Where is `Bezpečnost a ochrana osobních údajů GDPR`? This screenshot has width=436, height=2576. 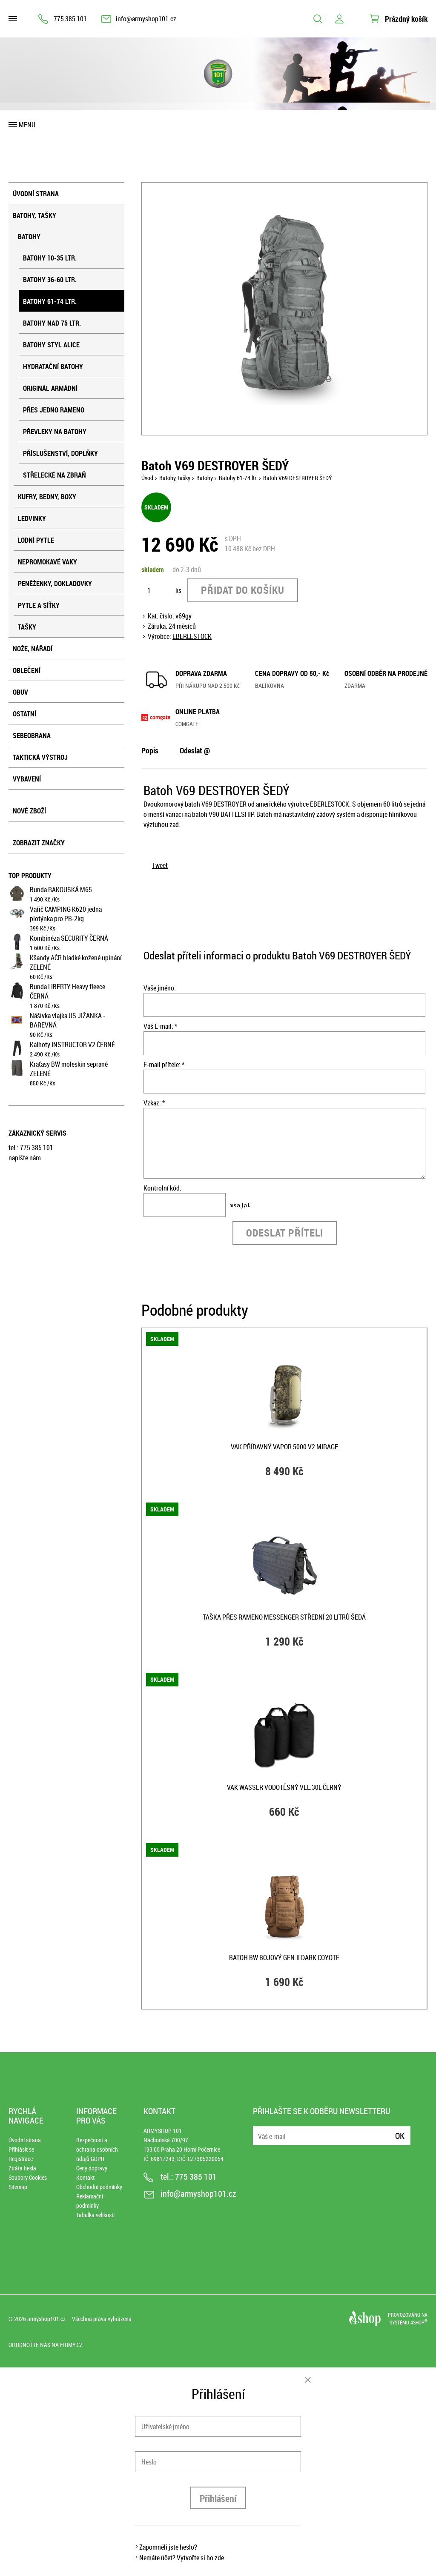 Bezpečnost a ochrana osobních údajů GDPR is located at coordinates (97, 2149).